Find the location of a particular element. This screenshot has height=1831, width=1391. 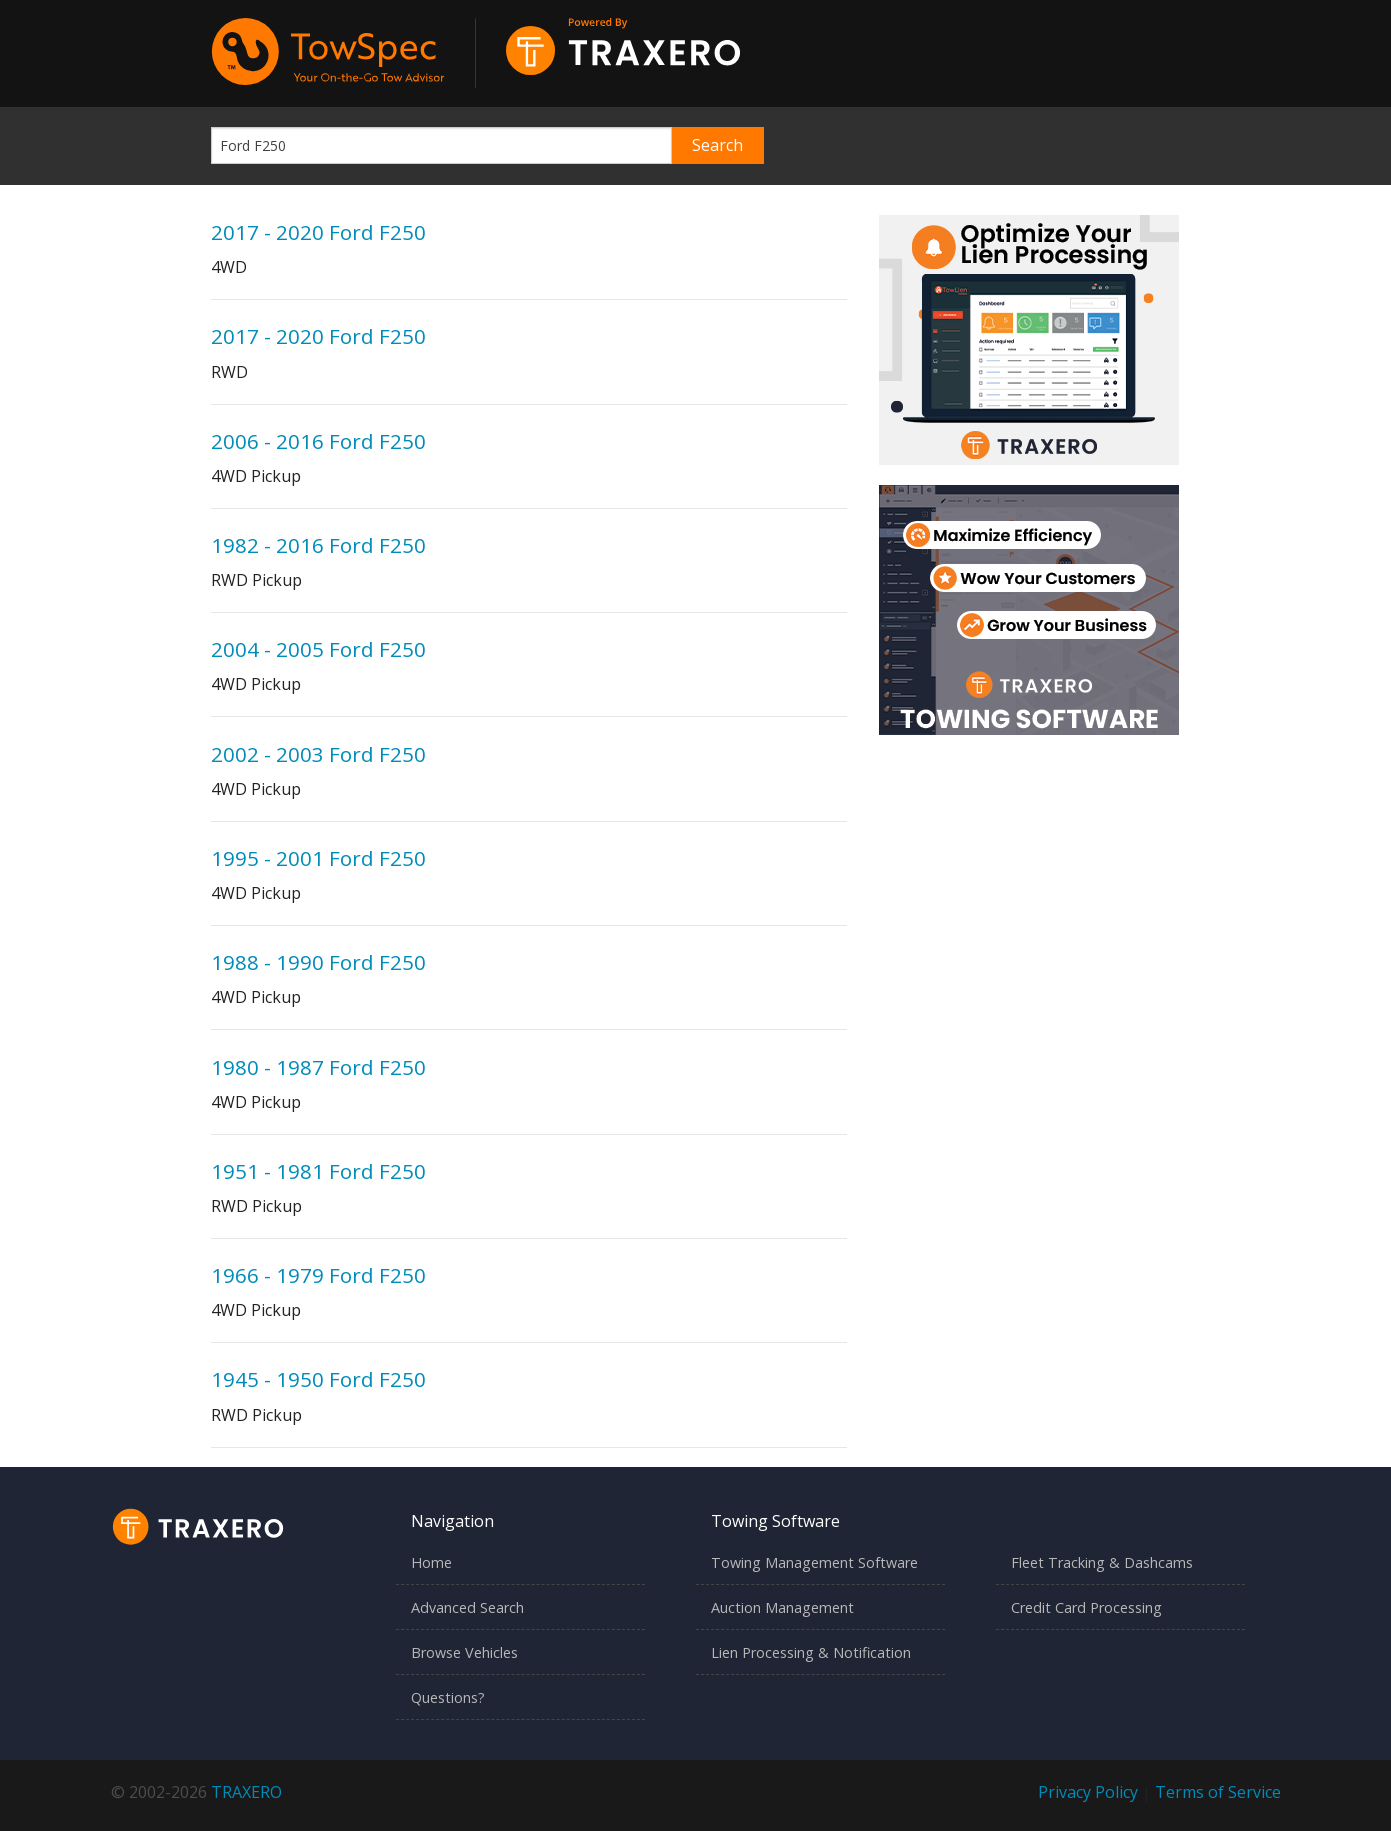

Home is located at coordinates (431, 1562).